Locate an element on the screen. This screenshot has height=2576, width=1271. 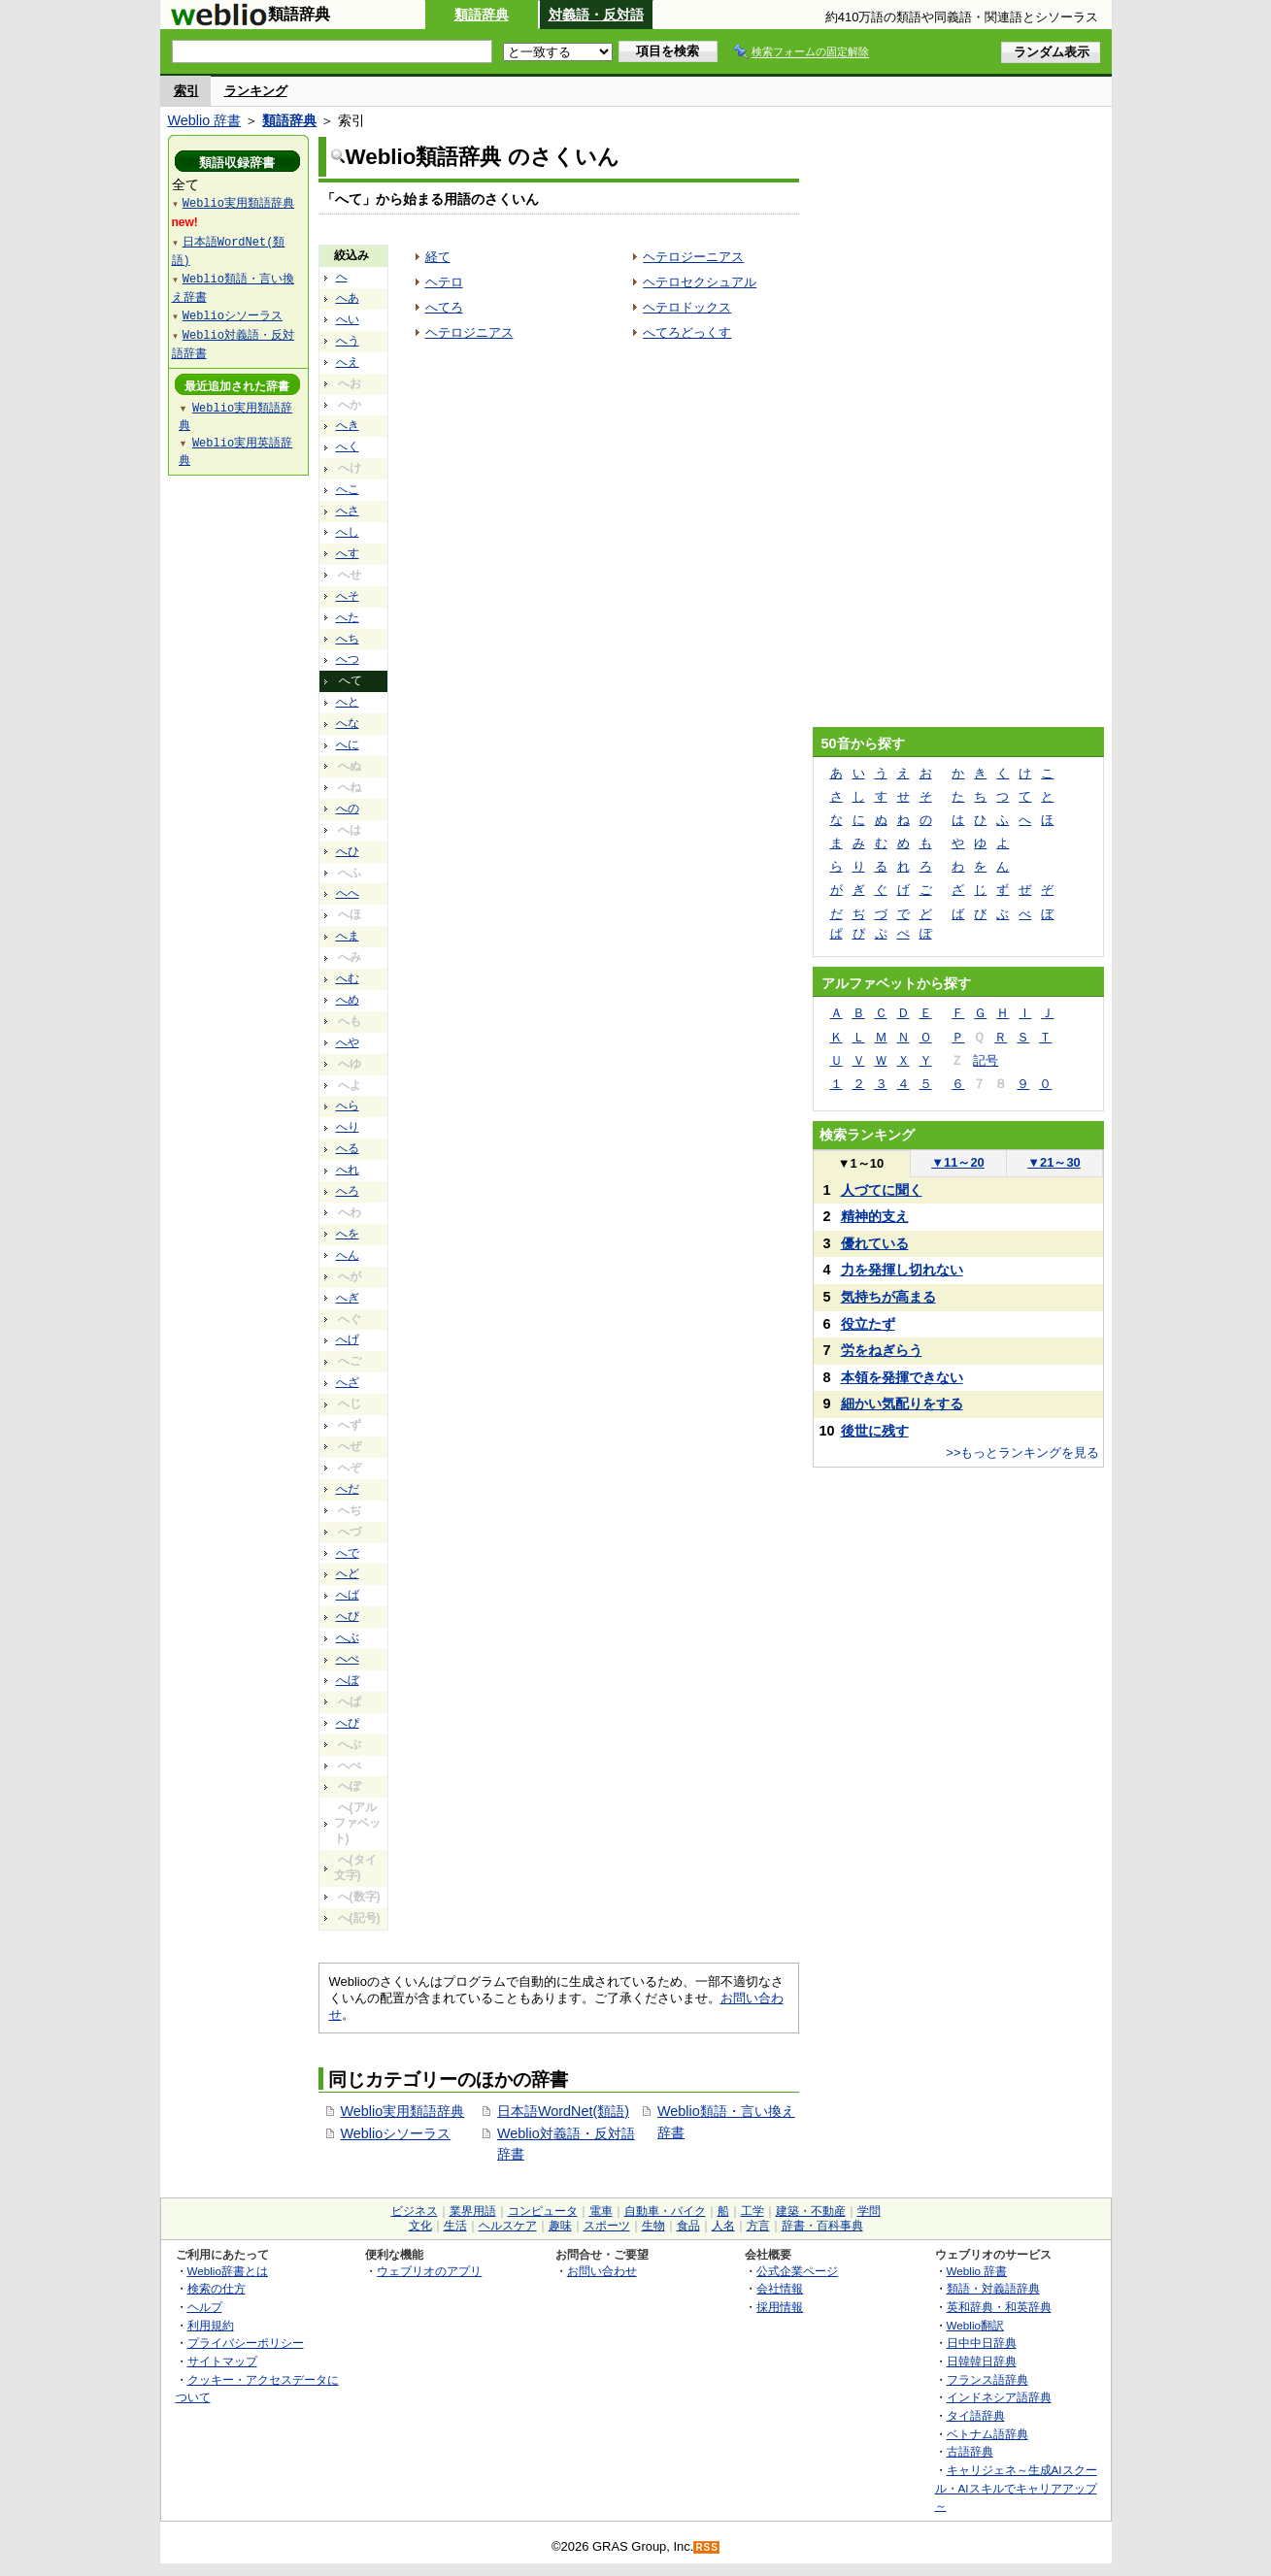
後世に残す is located at coordinates (875, 1430).